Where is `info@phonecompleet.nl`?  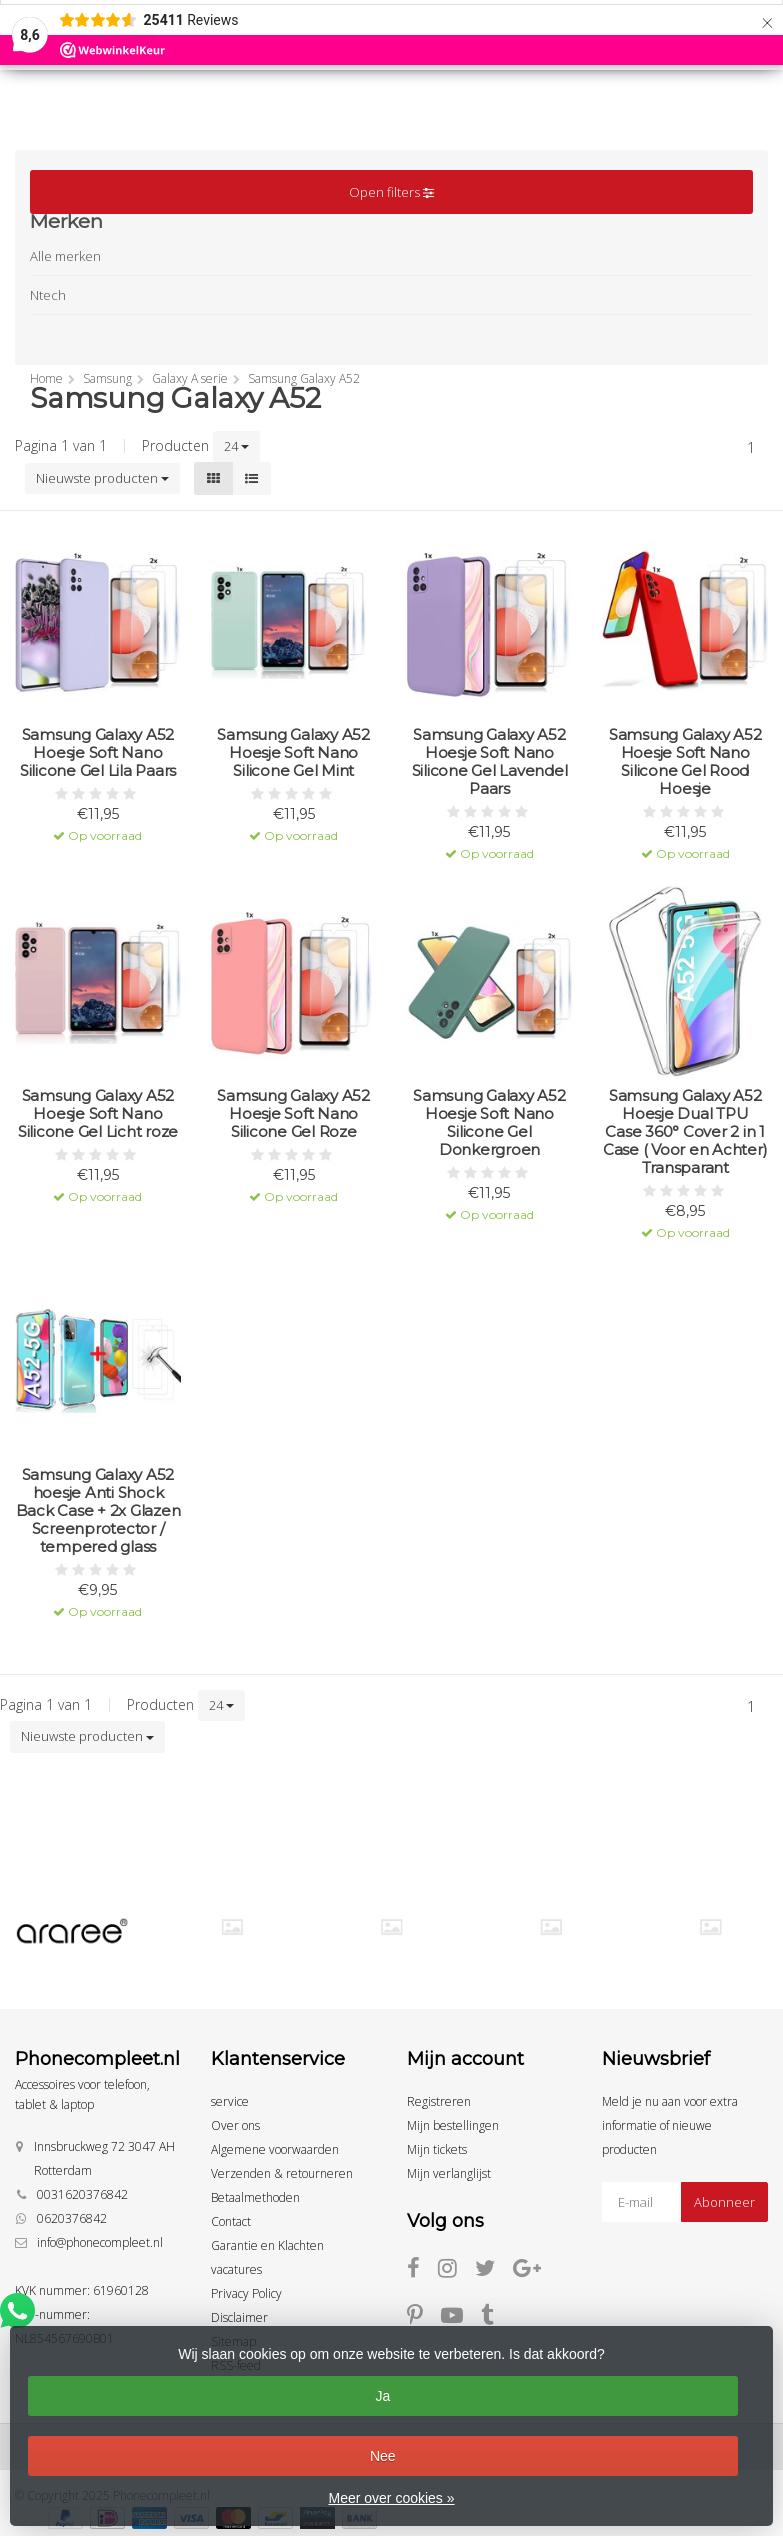 info@phonecompleet.nl is located at coordinates (100, 2242).